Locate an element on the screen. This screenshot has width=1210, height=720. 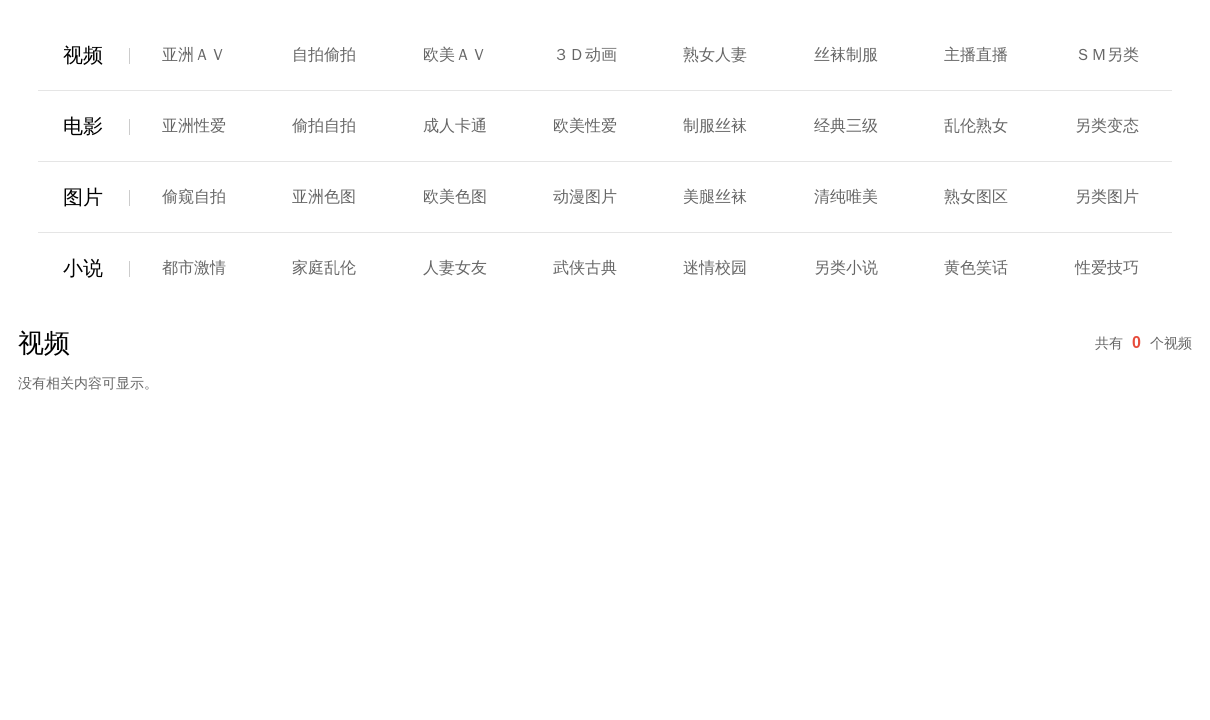
丝袜制服 is located at coordinates (846, 54).